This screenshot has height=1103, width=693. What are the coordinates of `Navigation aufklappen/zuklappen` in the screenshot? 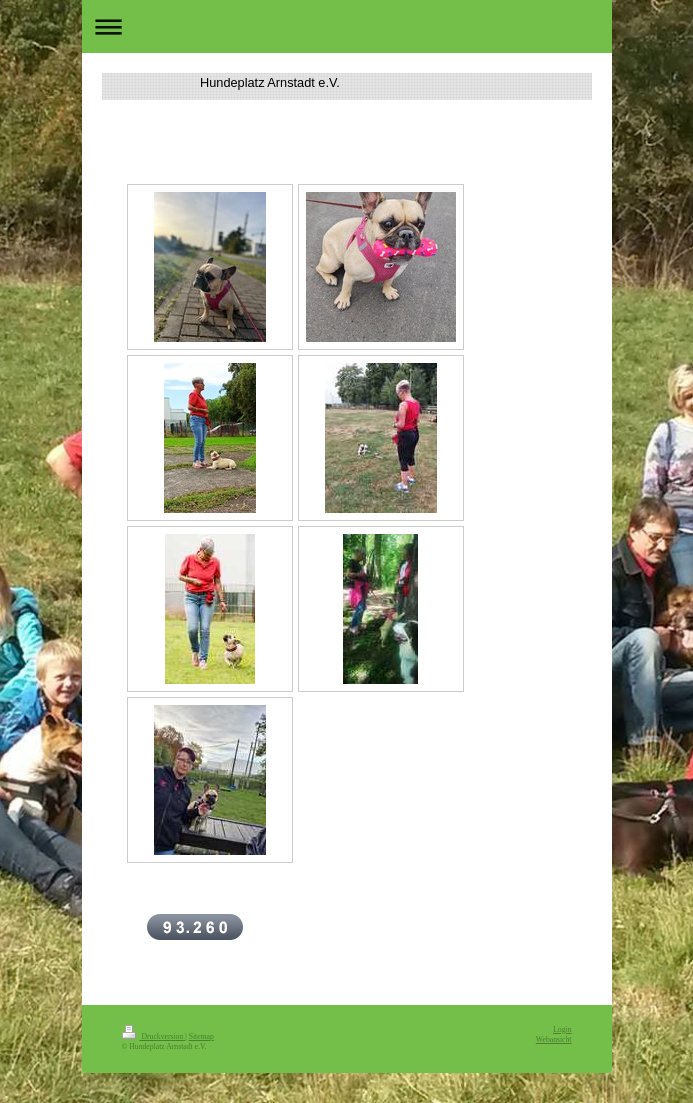 It's located at (347, 26).